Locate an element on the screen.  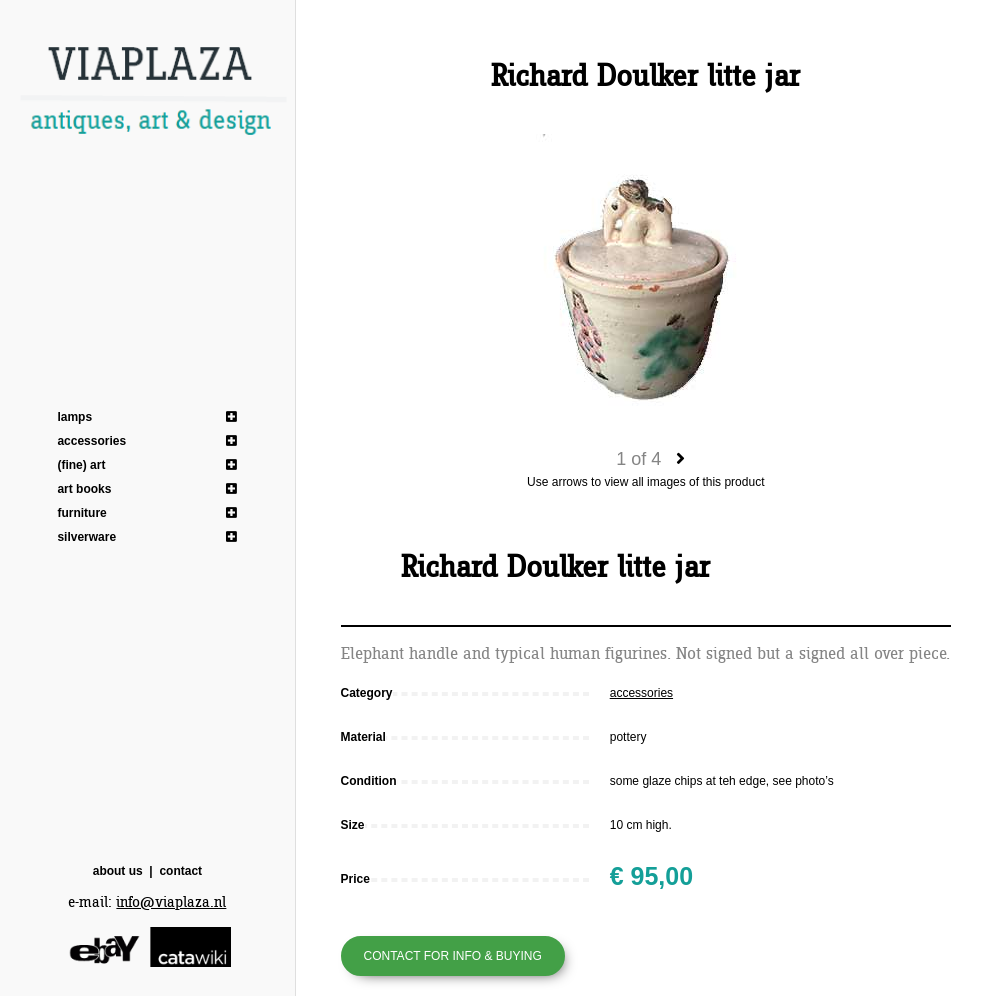
lamps is located at coordinates (74, 417).